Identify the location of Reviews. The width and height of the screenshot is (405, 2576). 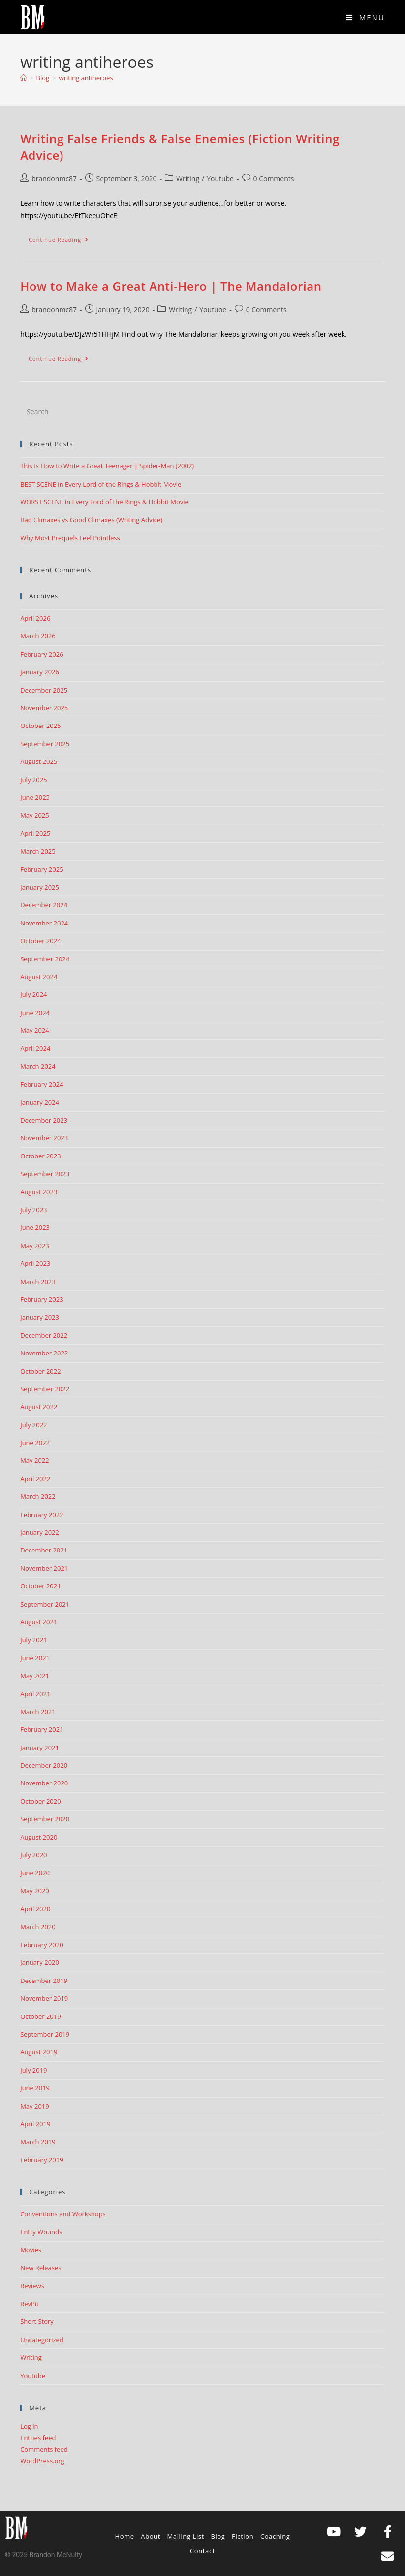
(32, 2285).